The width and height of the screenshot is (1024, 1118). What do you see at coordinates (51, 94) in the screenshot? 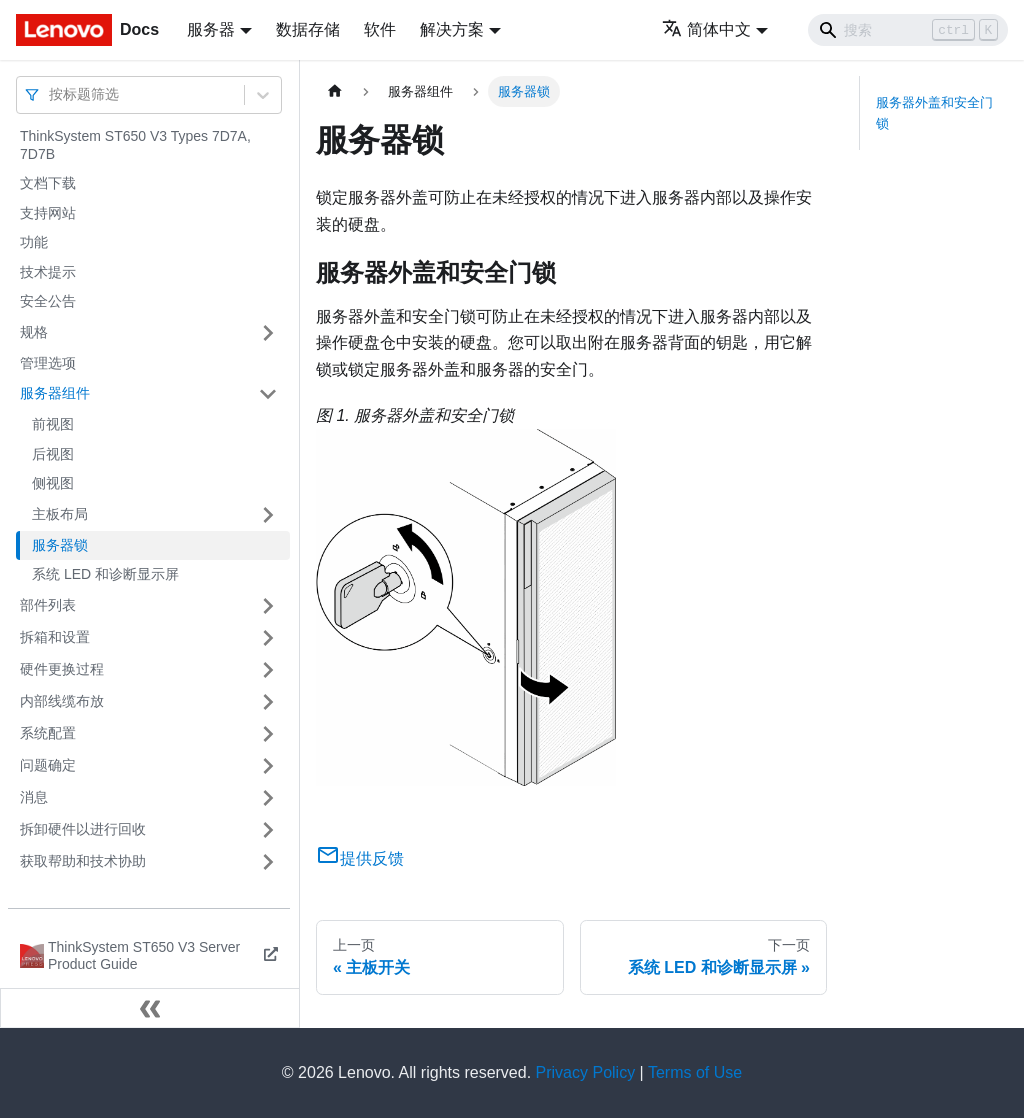
I see `[combobox]` at bounding box center [51, 94].